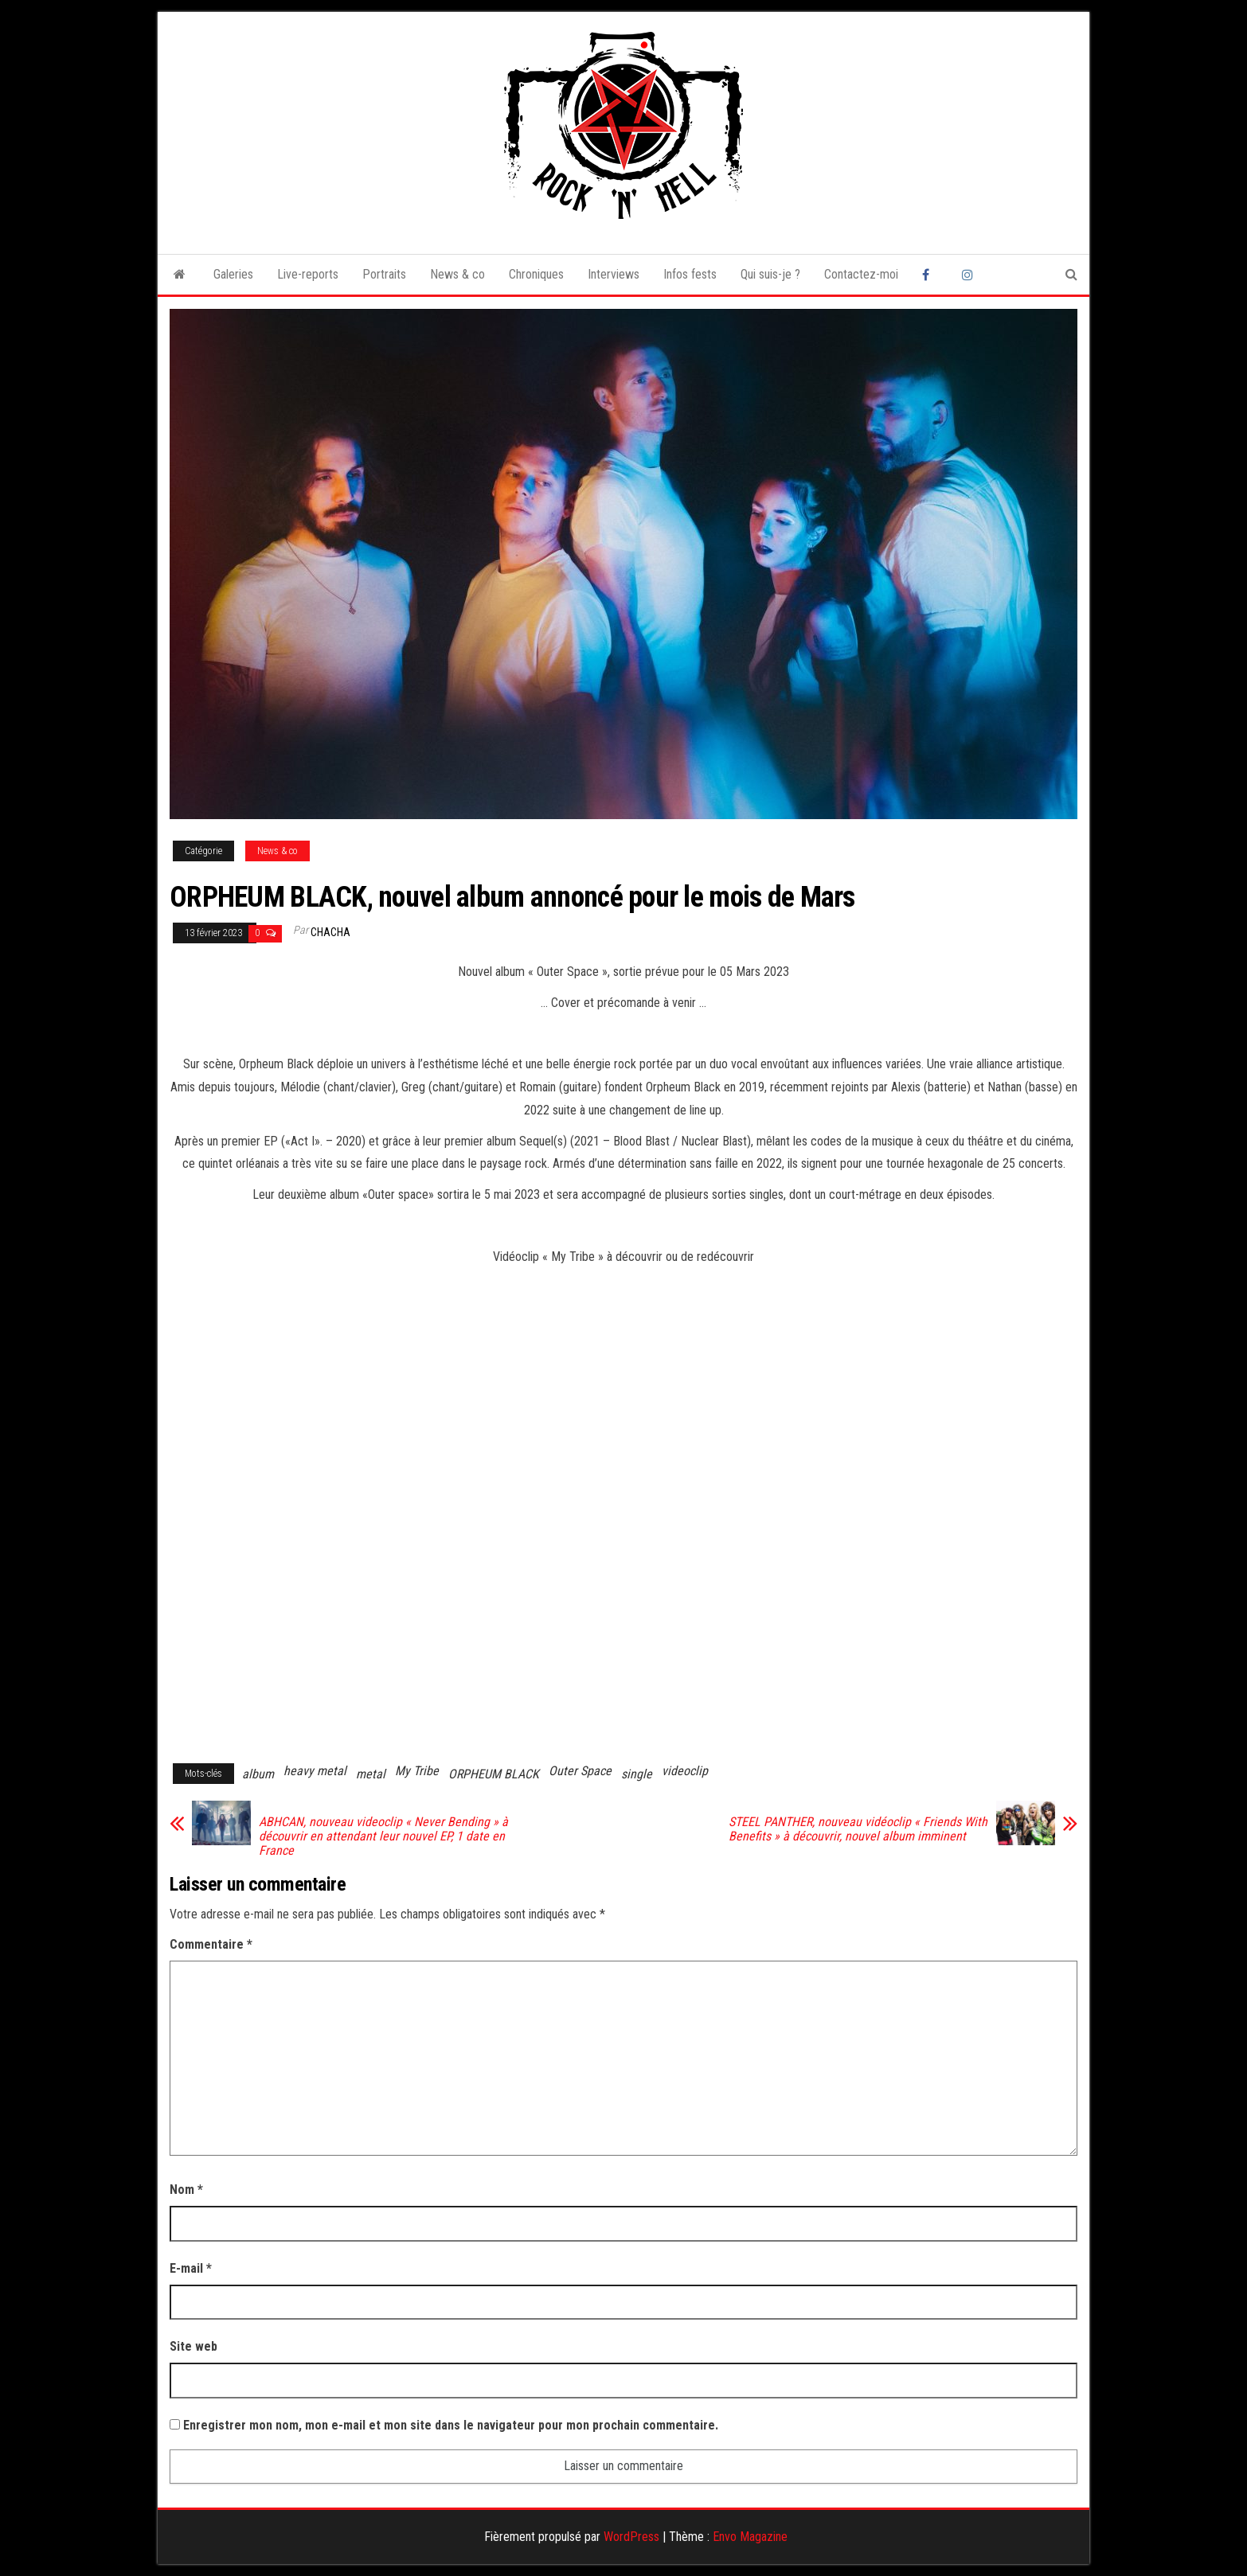  What do you see at coordinates (417, 1770) in the screenshot?
I see `My Tribe` at bounding box center [417, 1770].